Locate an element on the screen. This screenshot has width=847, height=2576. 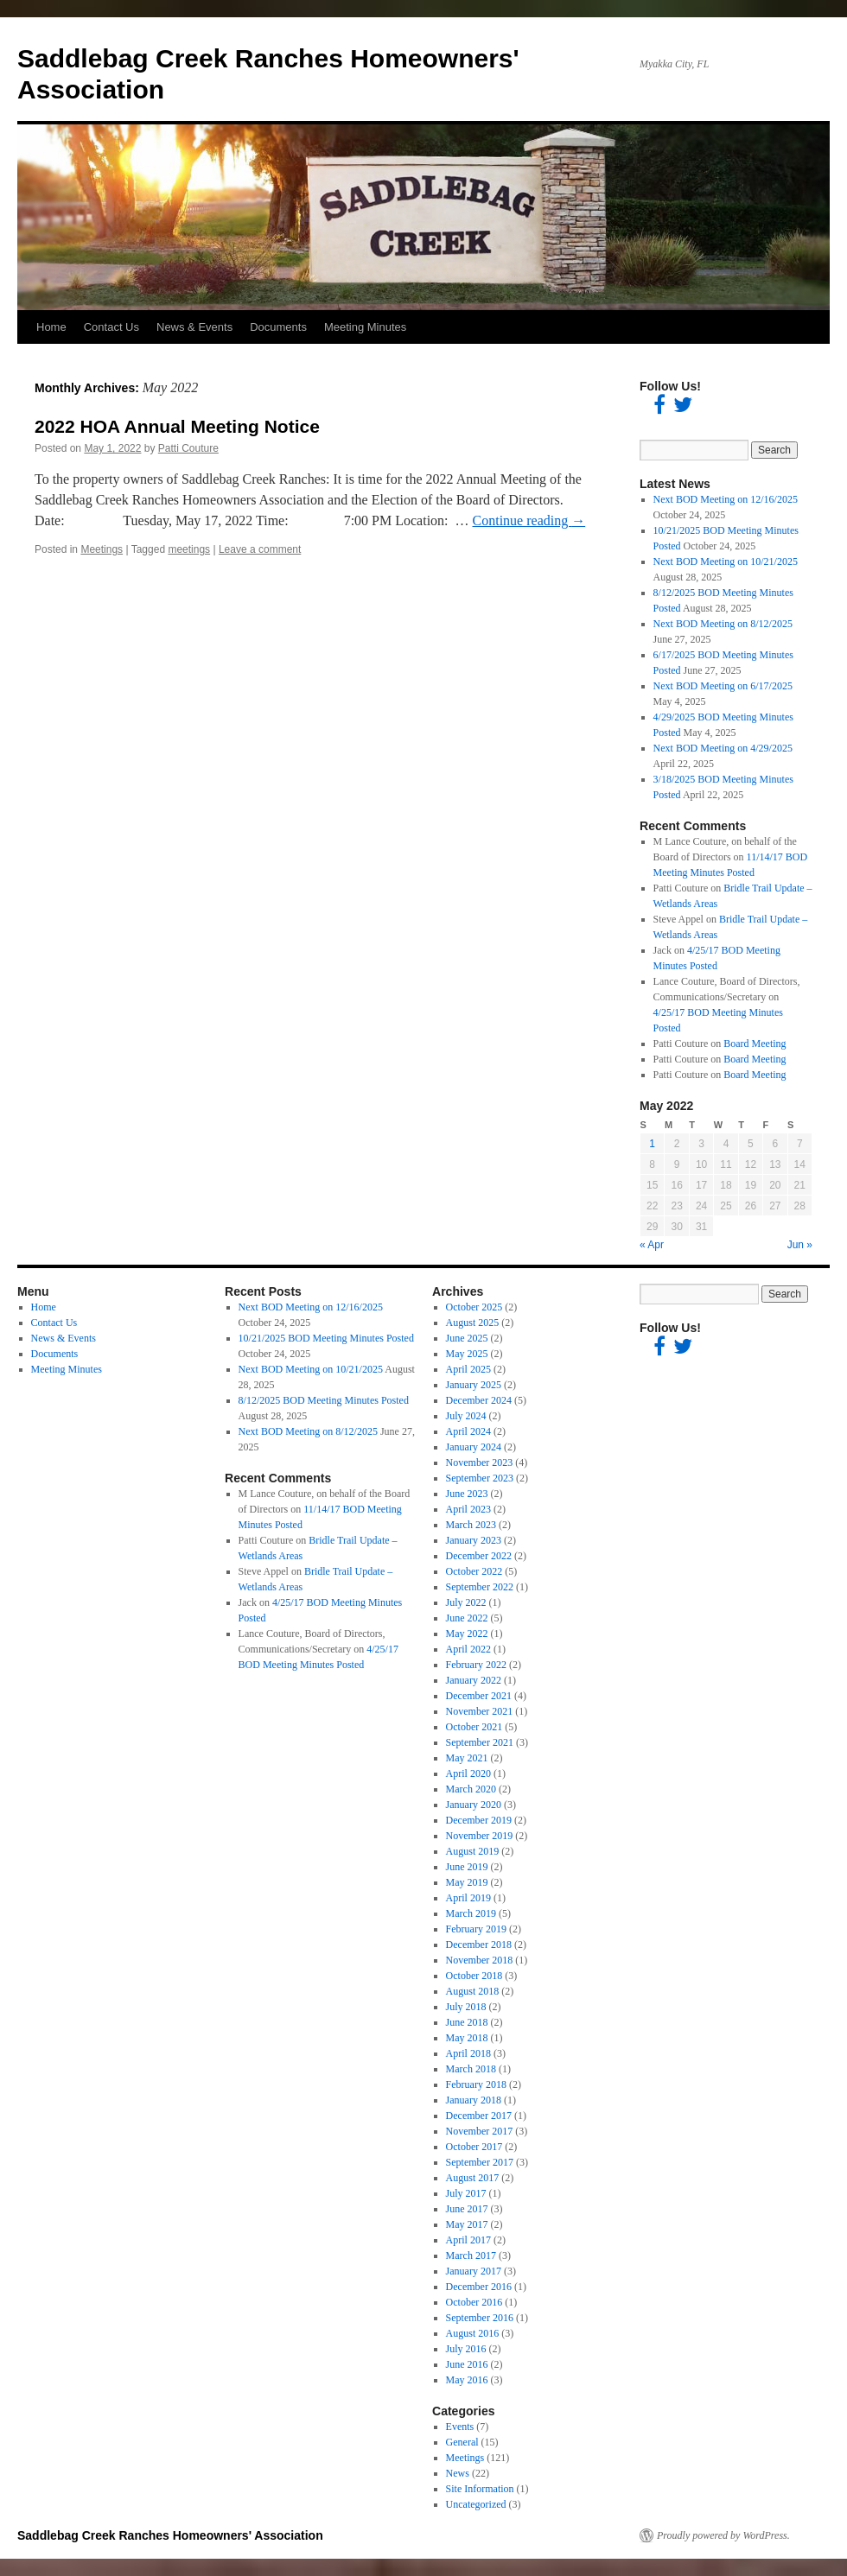
2022 HOA Annual Meeting Notice is located at coordinates (177, 426).